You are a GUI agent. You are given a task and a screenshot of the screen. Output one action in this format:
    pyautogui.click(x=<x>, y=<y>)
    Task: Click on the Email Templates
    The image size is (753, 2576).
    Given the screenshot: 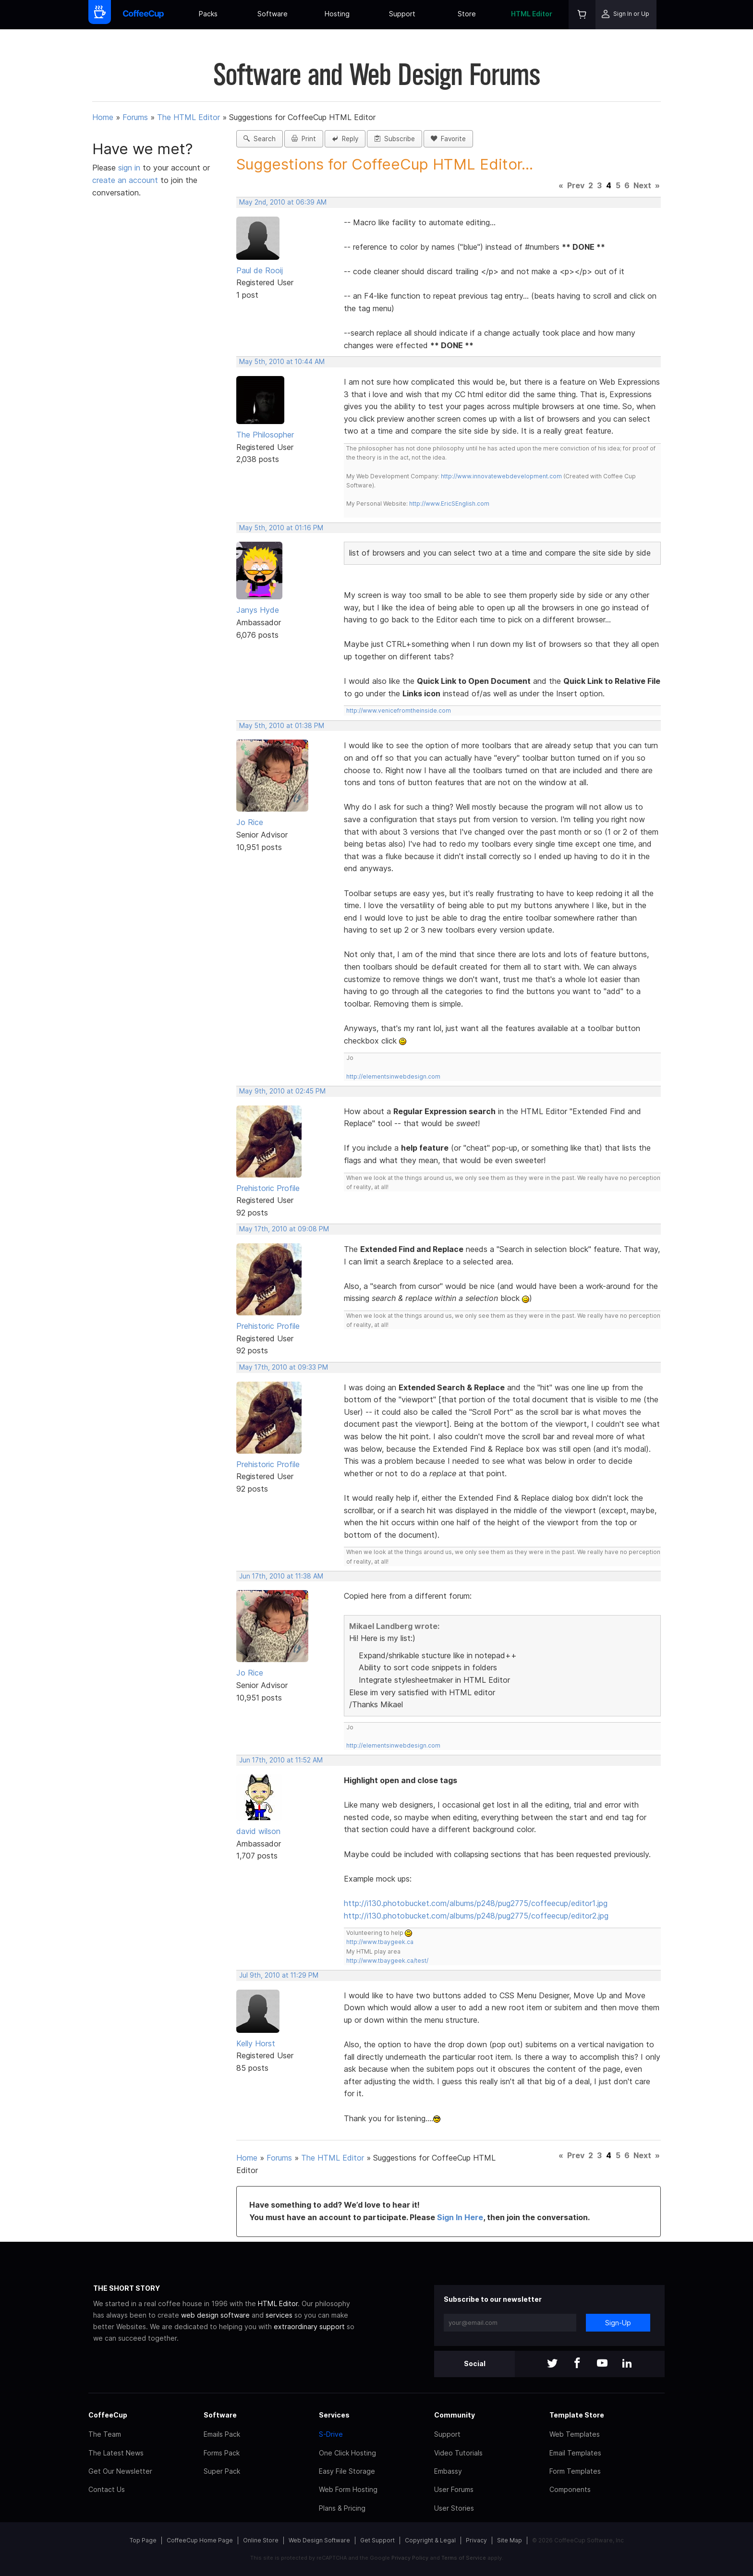 What is the action you would take?
    pyautogui.click(x=575, y=2453)
    